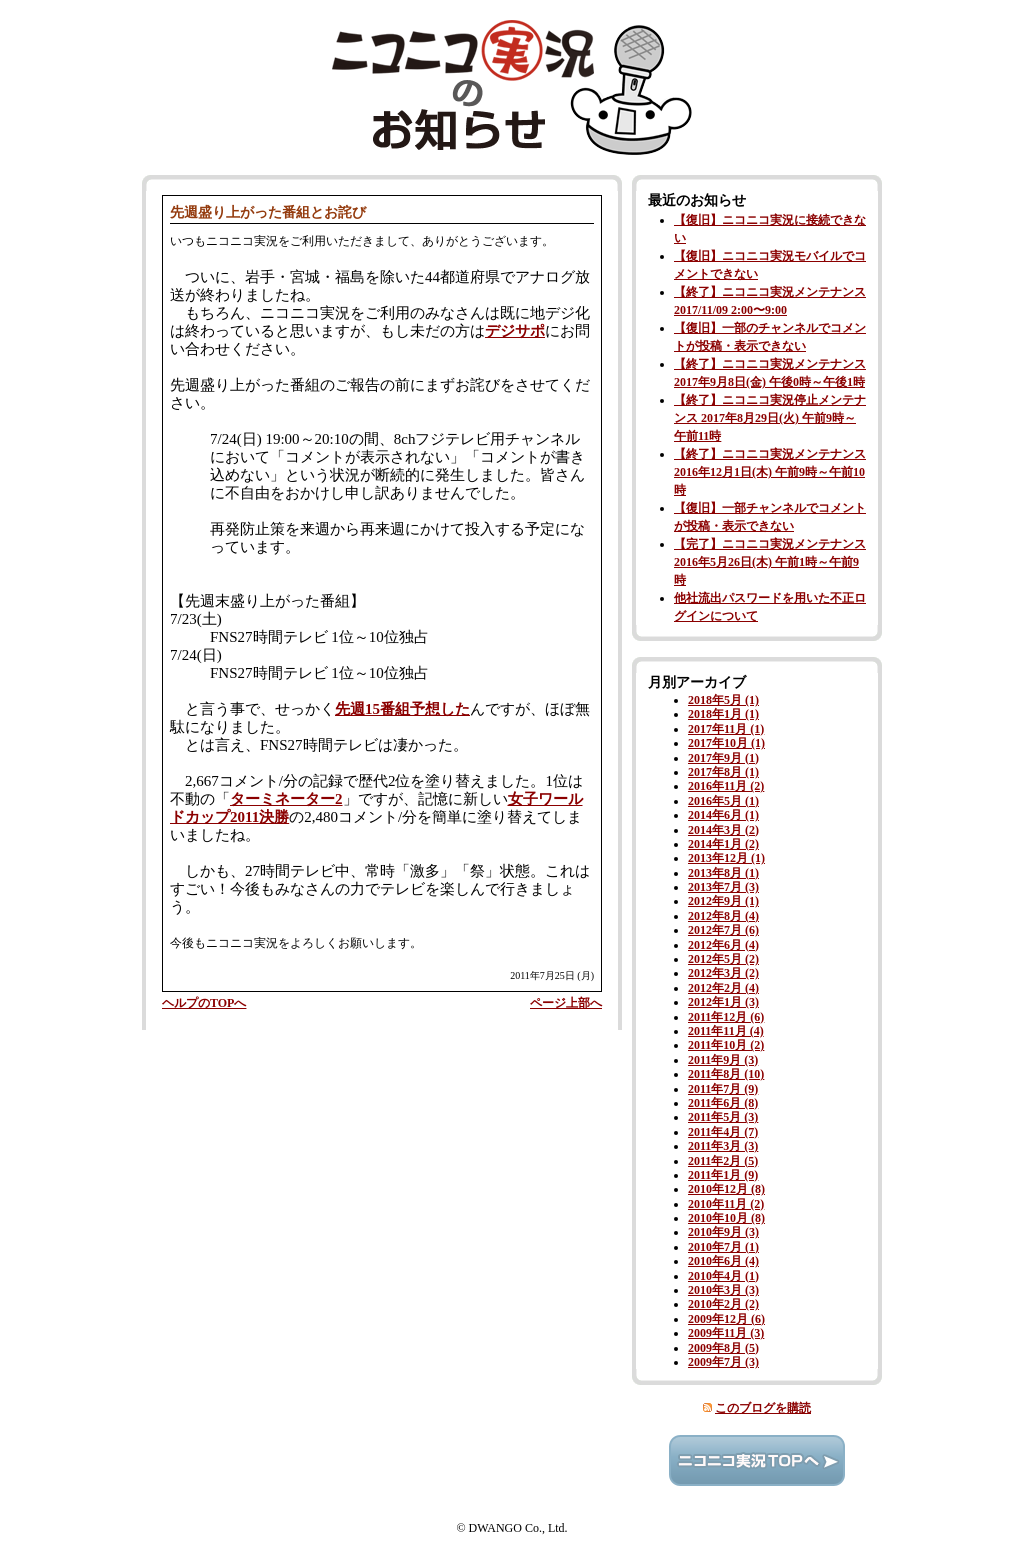 The image size is (1024, 1567). Describe the element at coordinates (770, 472) in the screenshot. I see `【終了】ニコニコ実況メンテナンス 2016年12月1日(木) 午前9時～午前10時` at that location.